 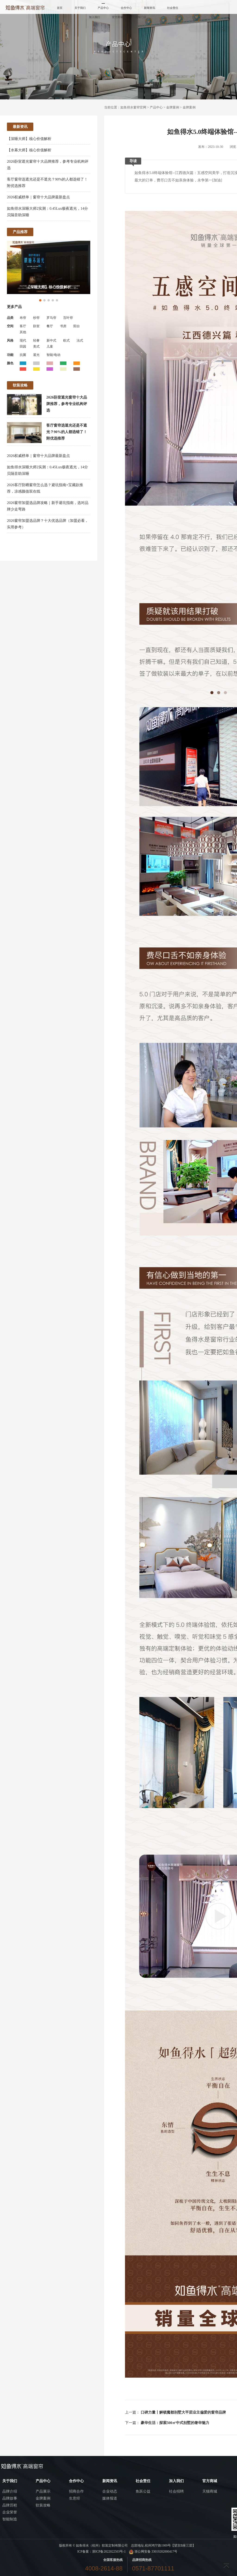 What do you see at coordinates (103, 8) in the screenshot?
I see `产品中心` at bounding box center [103, 8].